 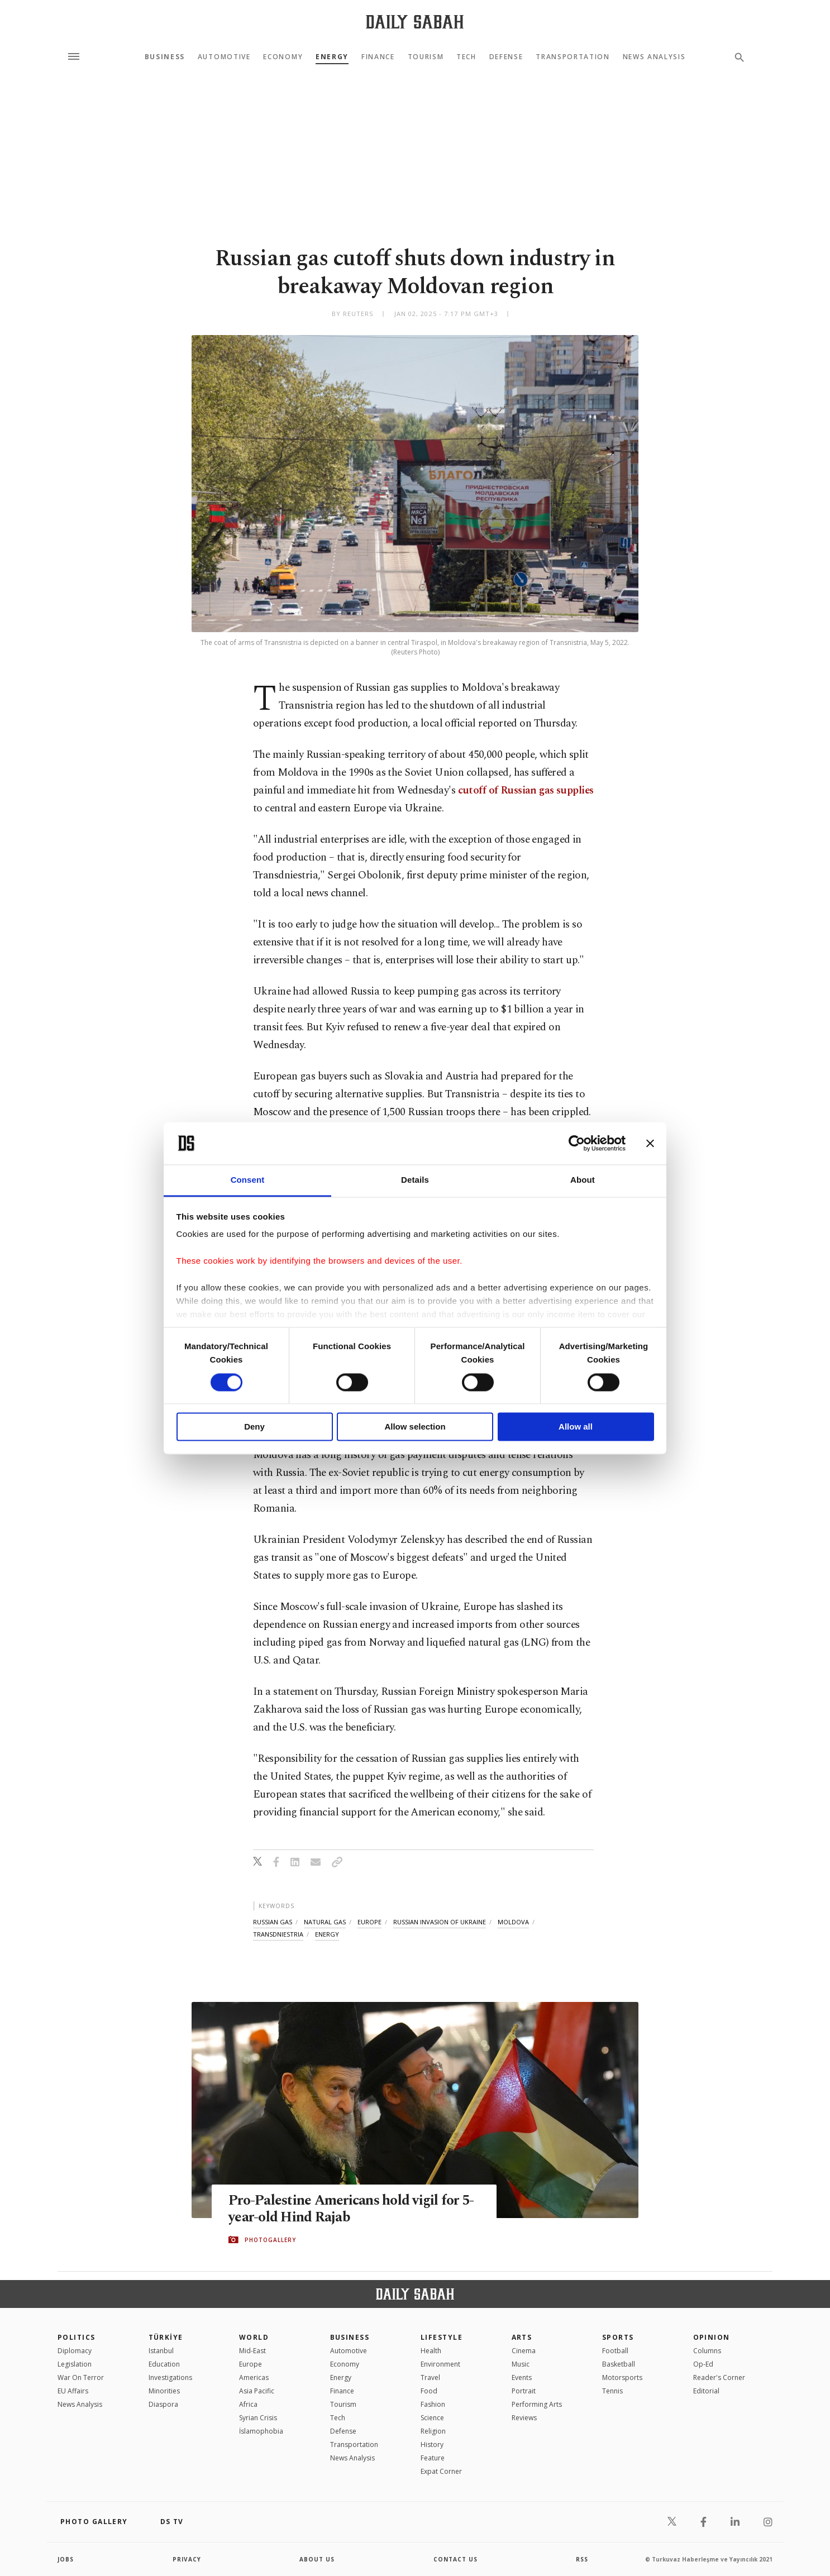 I want to click on Pro-Palestine Americans hold vigil for 5-year-old Hind Rajab, so click(x=351, y=2209).